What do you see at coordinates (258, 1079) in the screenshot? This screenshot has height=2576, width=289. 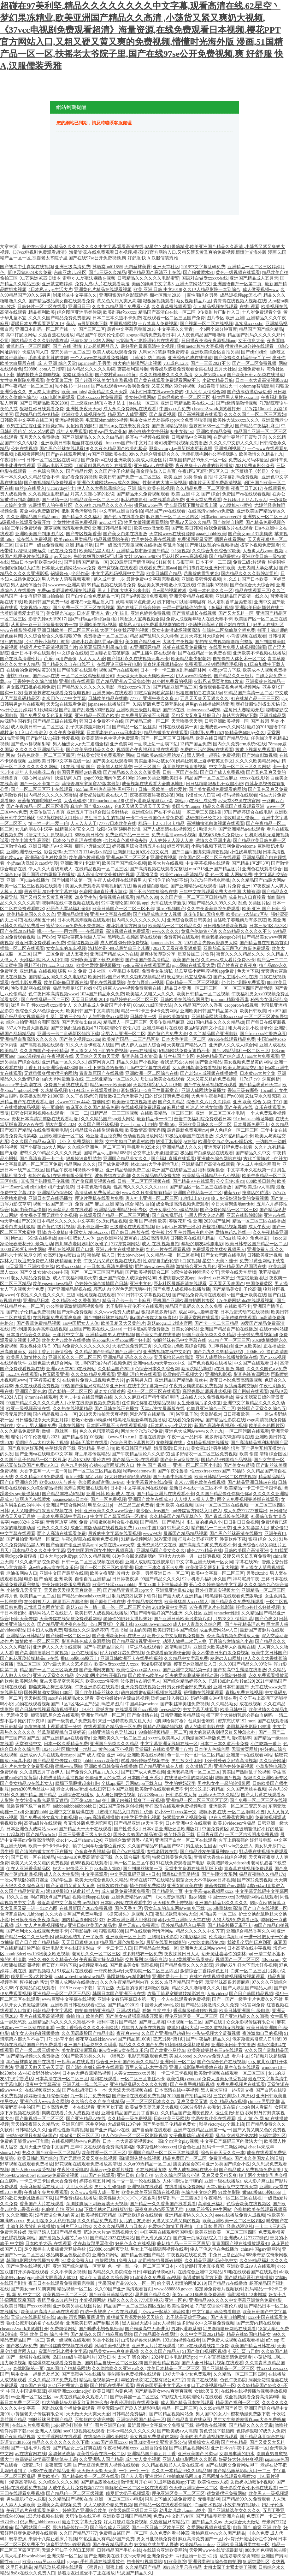 I see `《17c17 cv》深度解析` at bounding box center [258, 1079].